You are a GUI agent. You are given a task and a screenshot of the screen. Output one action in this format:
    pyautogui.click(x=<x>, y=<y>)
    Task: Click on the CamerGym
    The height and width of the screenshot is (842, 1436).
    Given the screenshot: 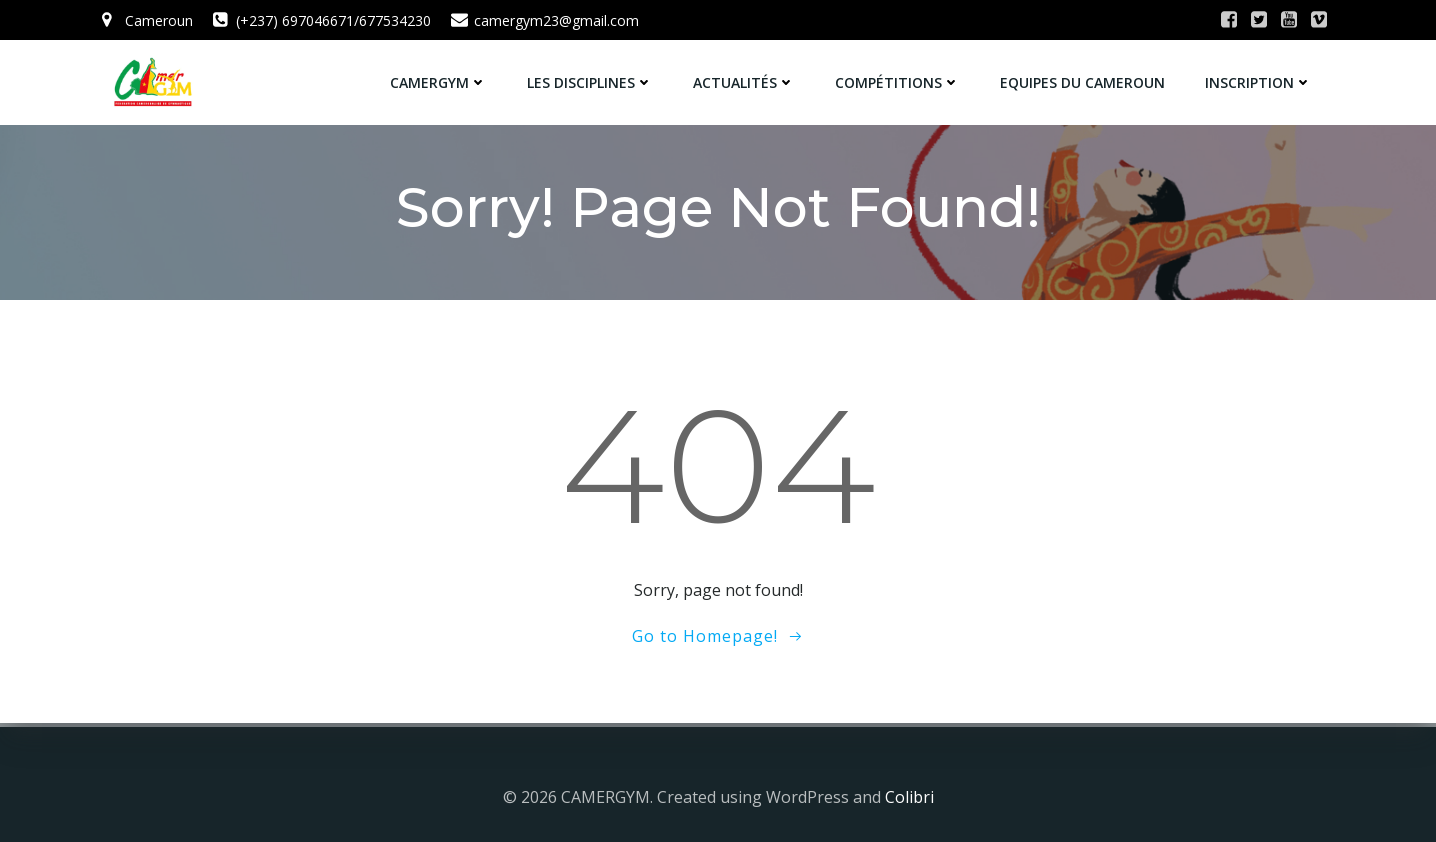 What is the action you would take?
    pyautogui.click(x=440, y=80)
    